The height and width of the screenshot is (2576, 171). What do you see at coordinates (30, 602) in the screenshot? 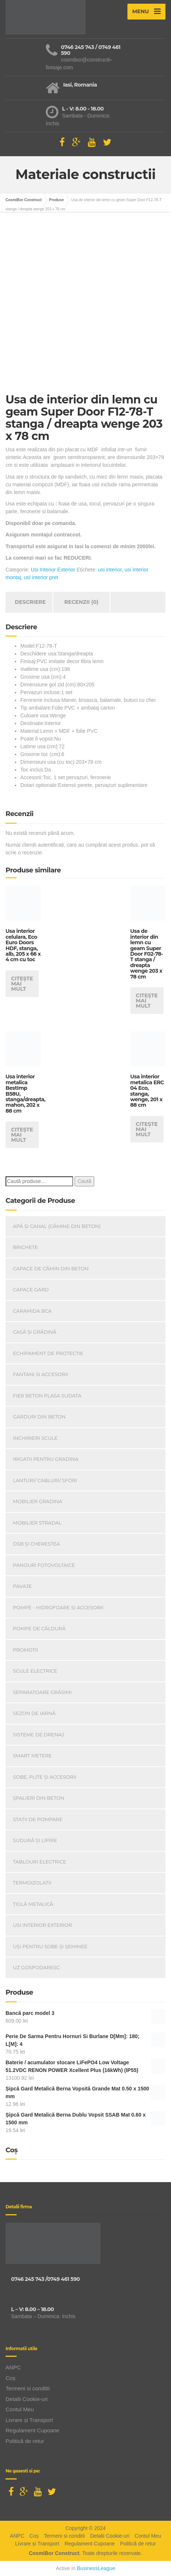
I see `Descriere [tab]` at bounding box center [30, 602].